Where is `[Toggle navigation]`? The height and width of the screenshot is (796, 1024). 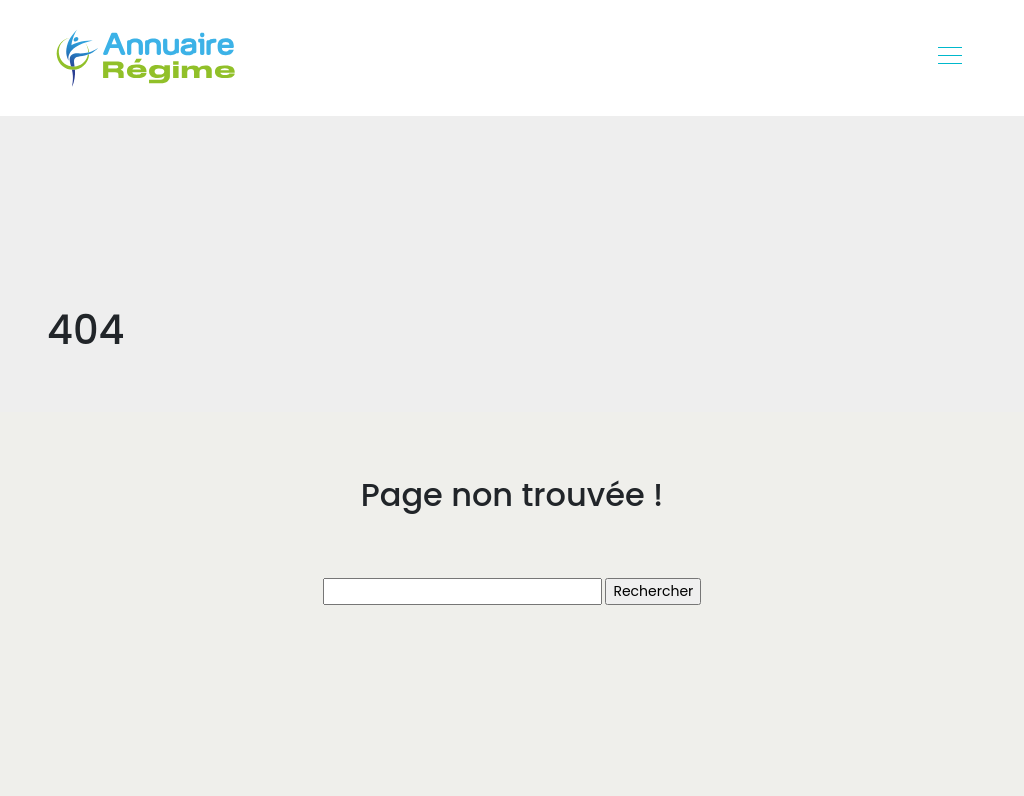
[Toggle navigation] is located at coordinates (949, 58).